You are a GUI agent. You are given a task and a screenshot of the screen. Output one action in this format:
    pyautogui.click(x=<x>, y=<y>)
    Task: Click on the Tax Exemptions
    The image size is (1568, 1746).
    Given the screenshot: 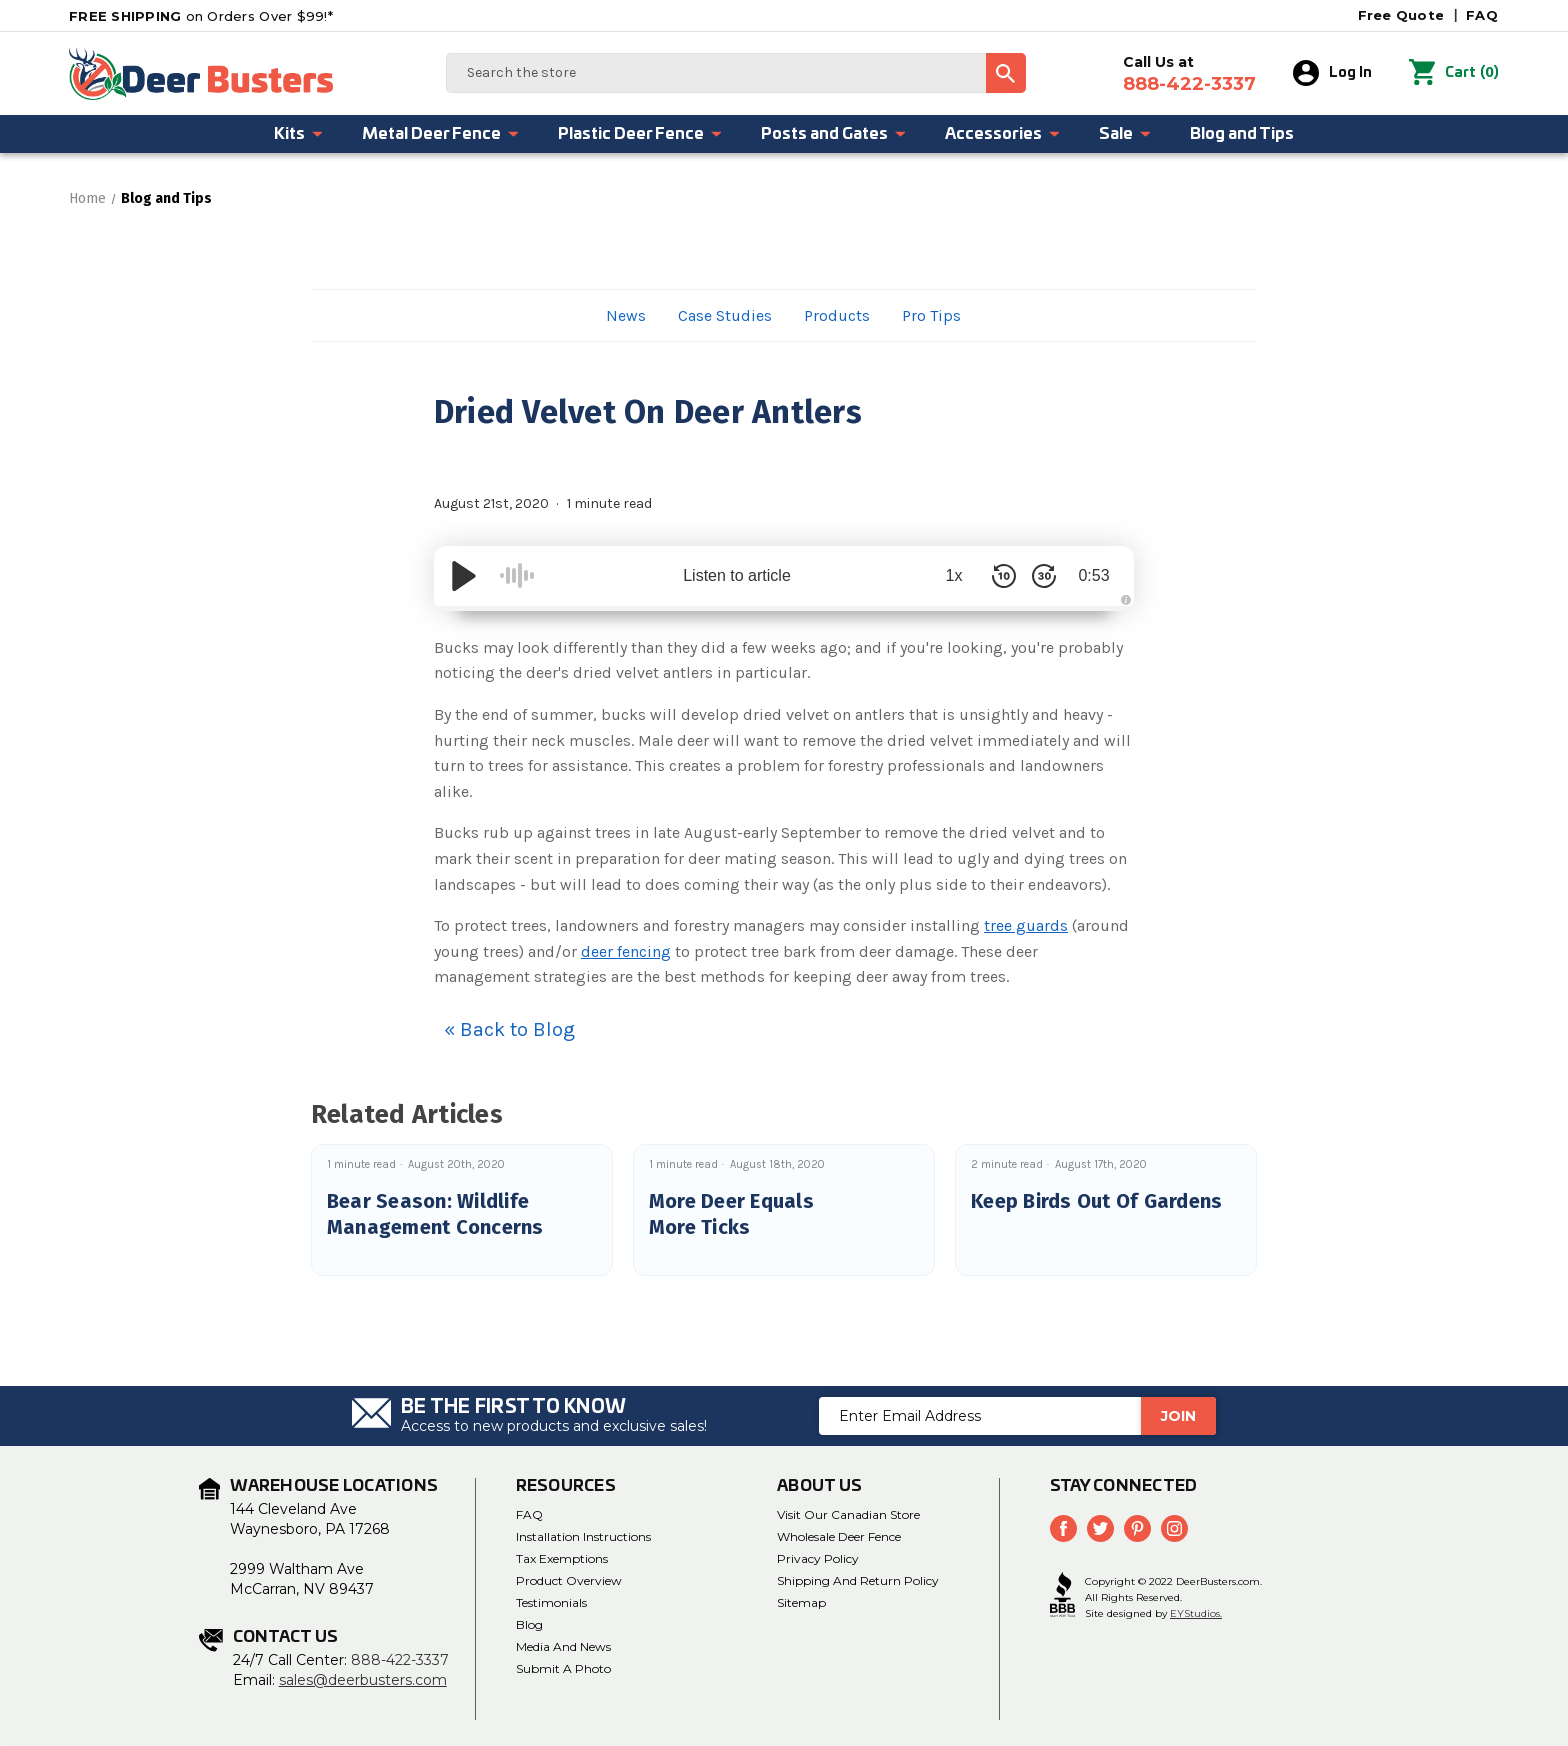 What is the action you would take?
    pyautogui.click(x=562, y=1558)
    